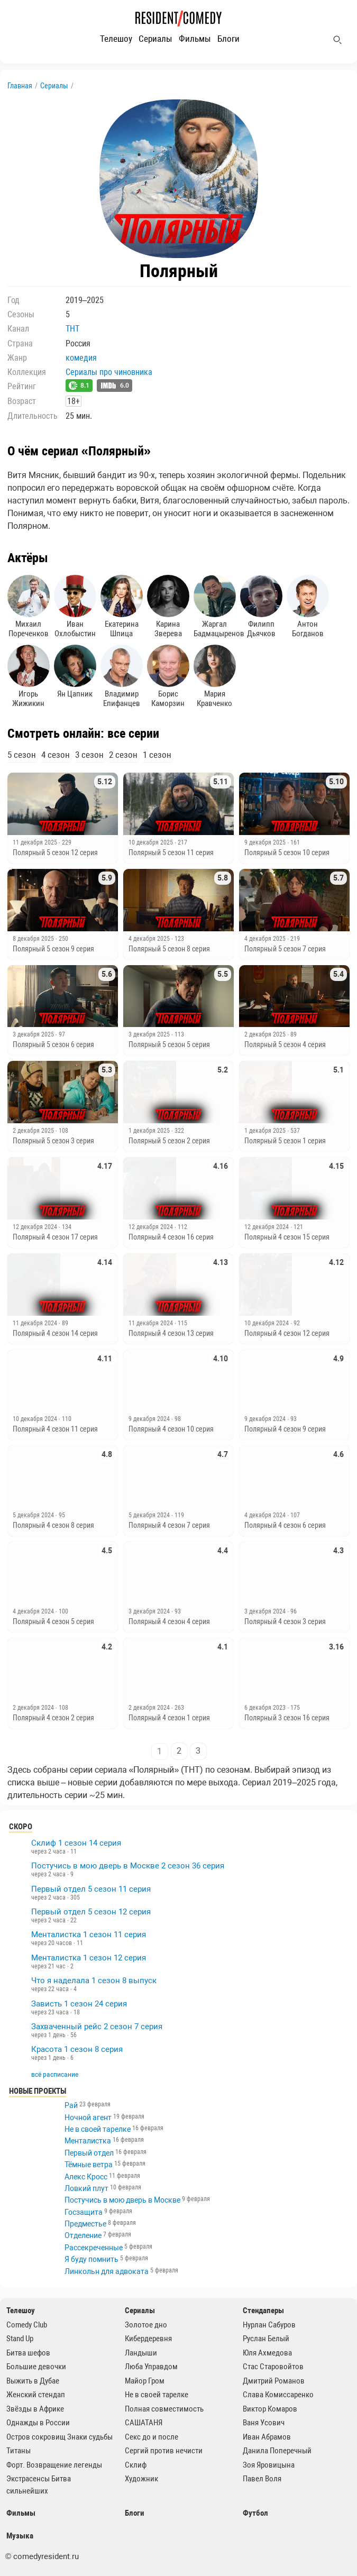 The height and width of the screenshot is (2576, 357). I want to click on 9 декабря 2024, so click(150, 1419).